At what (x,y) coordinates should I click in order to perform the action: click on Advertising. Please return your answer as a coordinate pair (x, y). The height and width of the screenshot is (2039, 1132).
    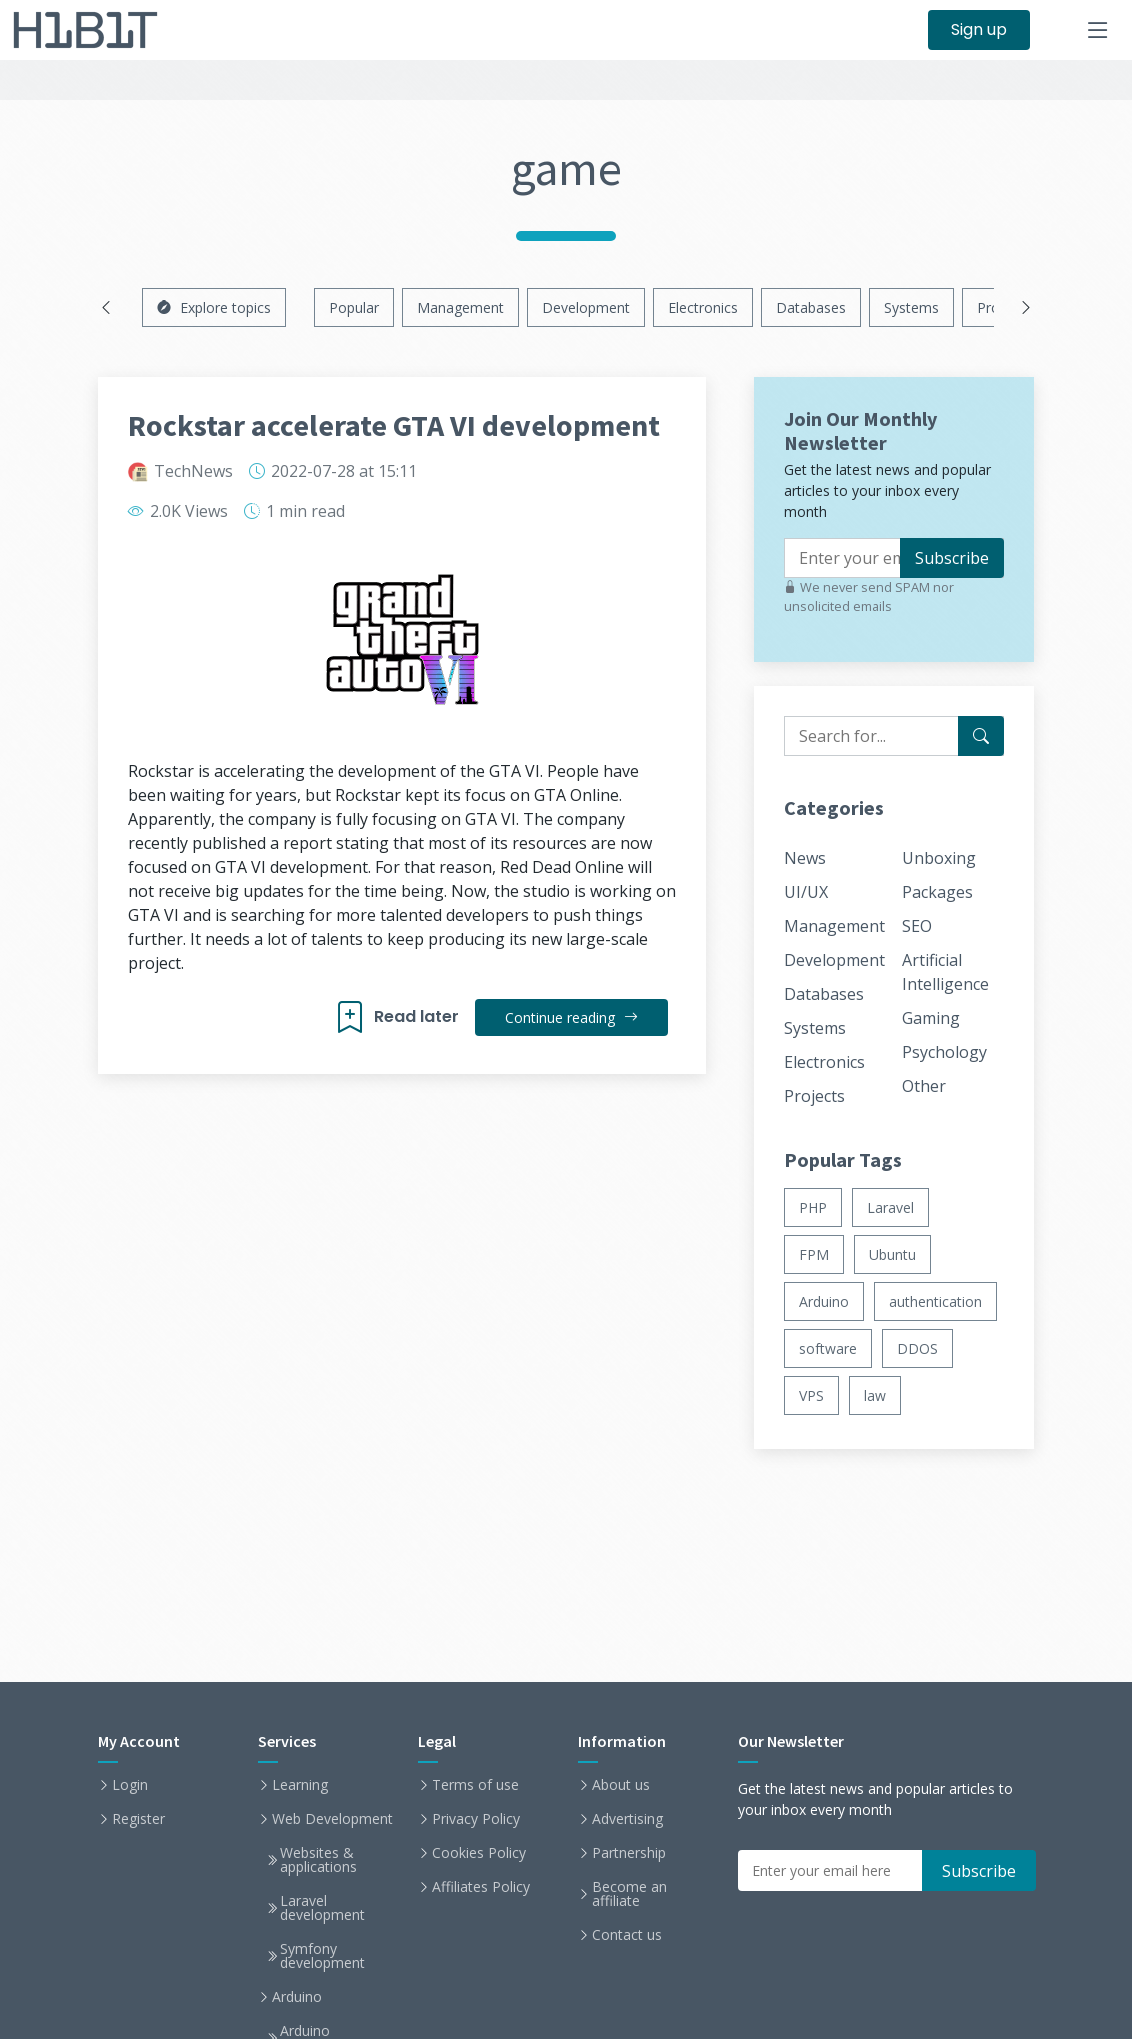
    Looking at the image, I should click on (627, 1819).